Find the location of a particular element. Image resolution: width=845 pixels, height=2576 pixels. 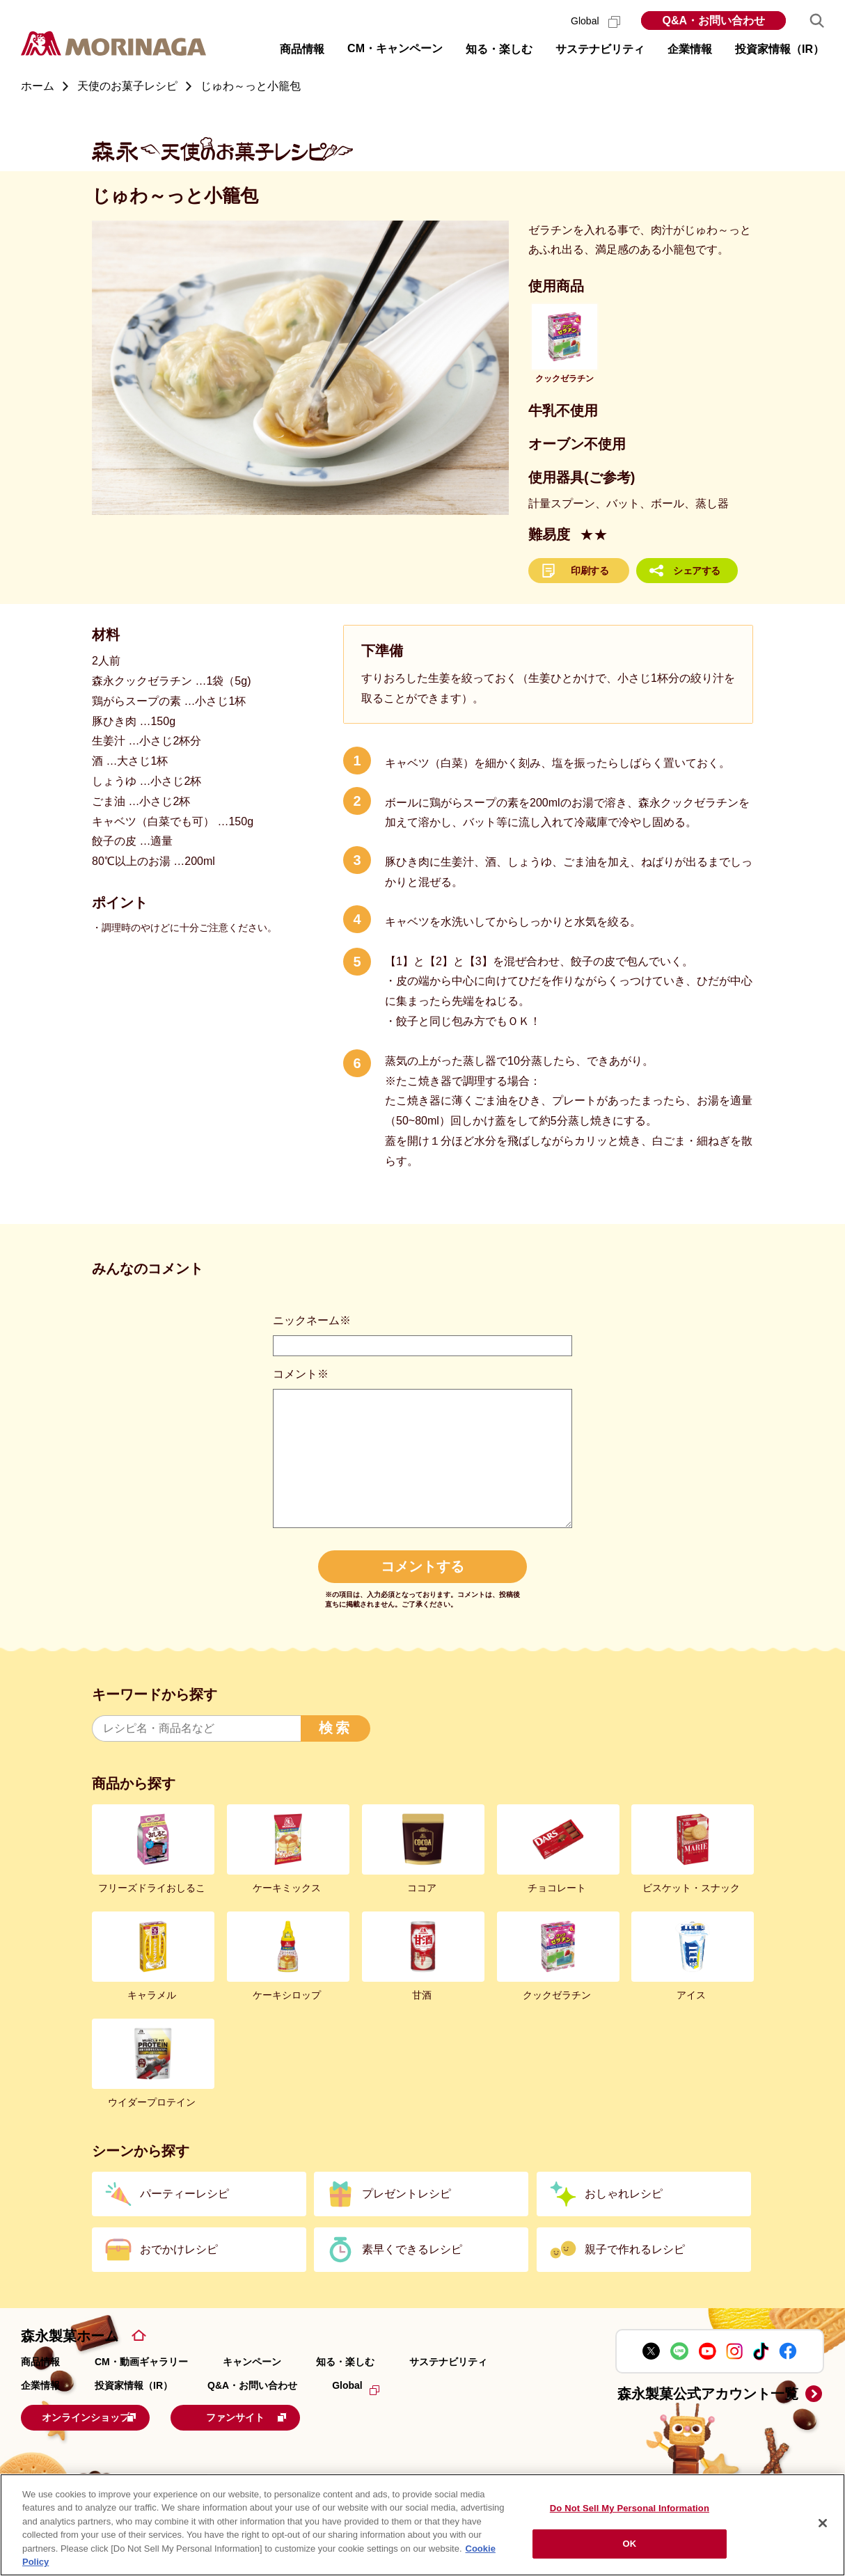

おしゃれレシピ is located at coordinates (624, 2194).